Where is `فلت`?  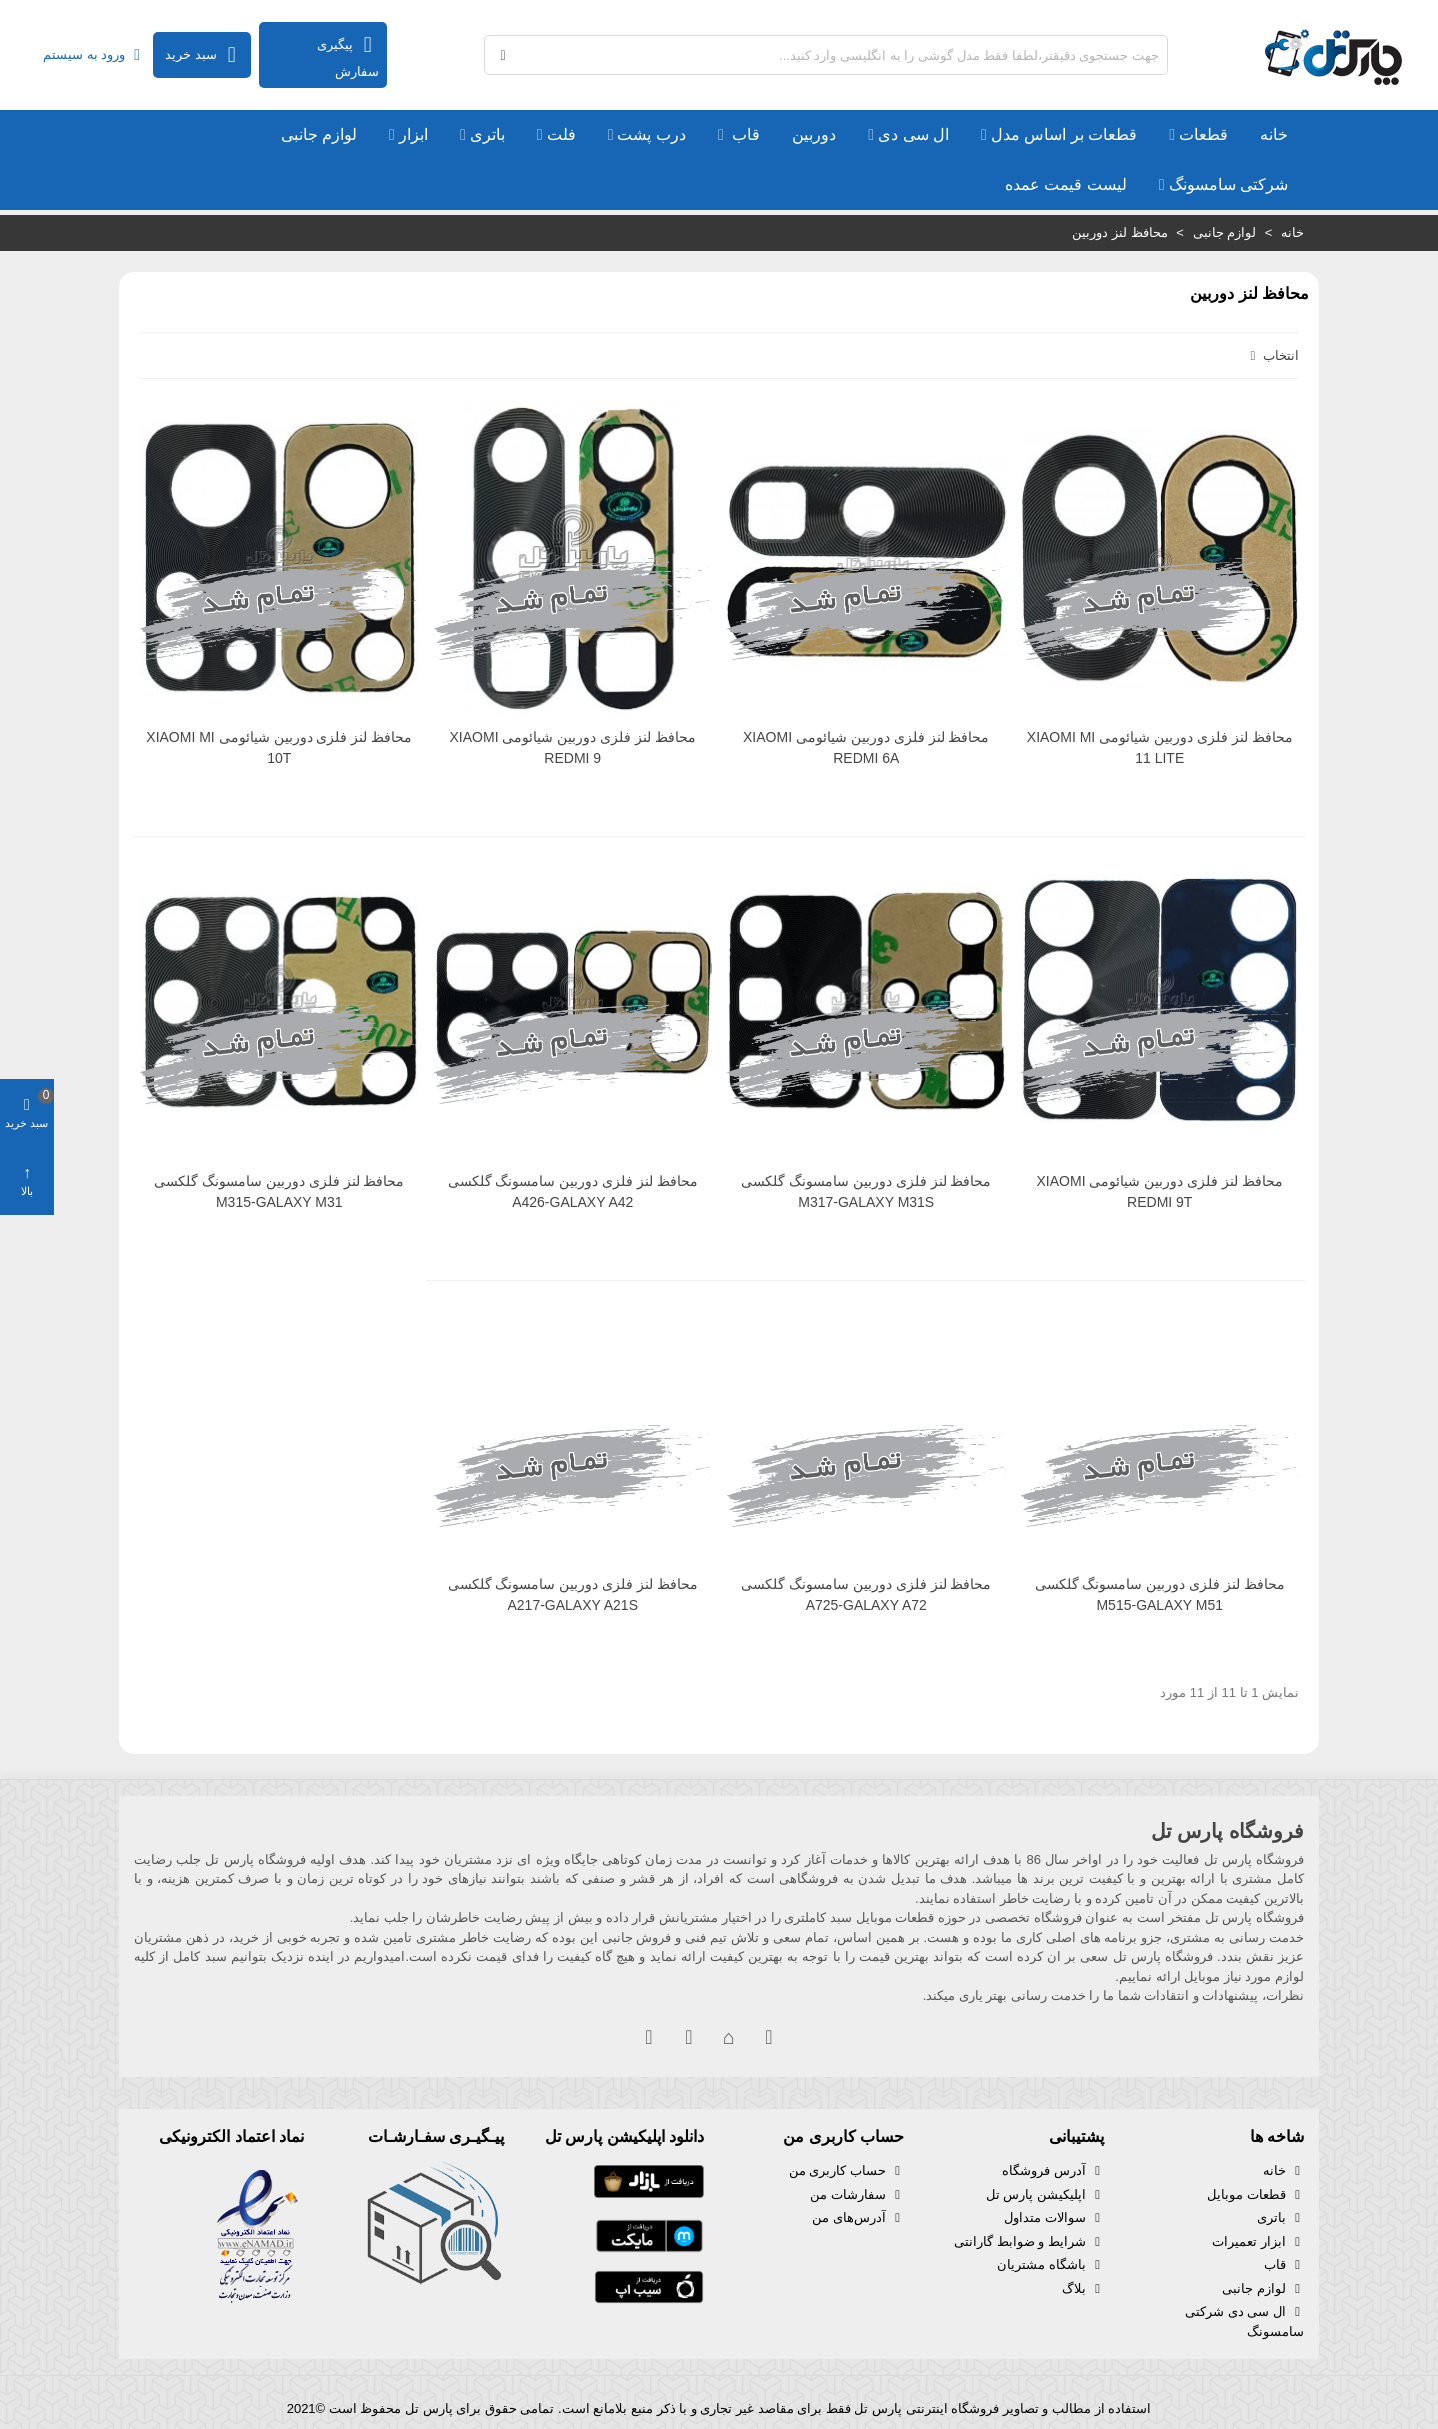
فلت is located at coordinates (561, 134).